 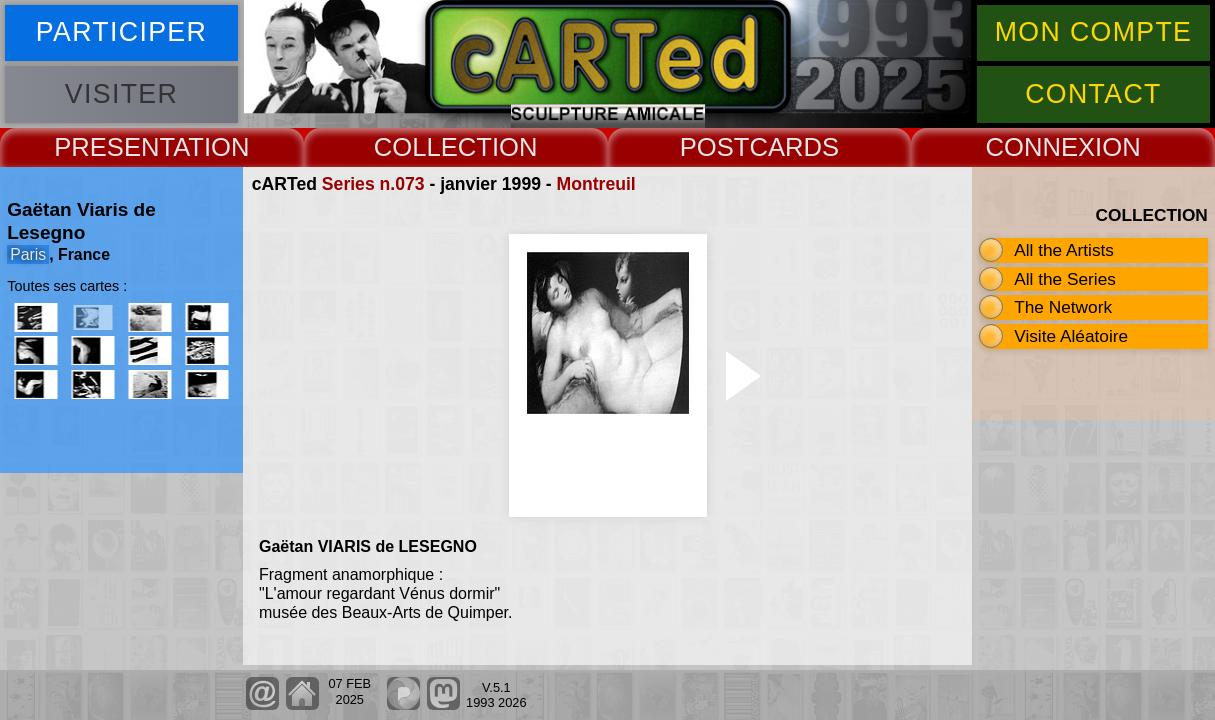 I want to click on All the Series, so click(x=1065, y=279).